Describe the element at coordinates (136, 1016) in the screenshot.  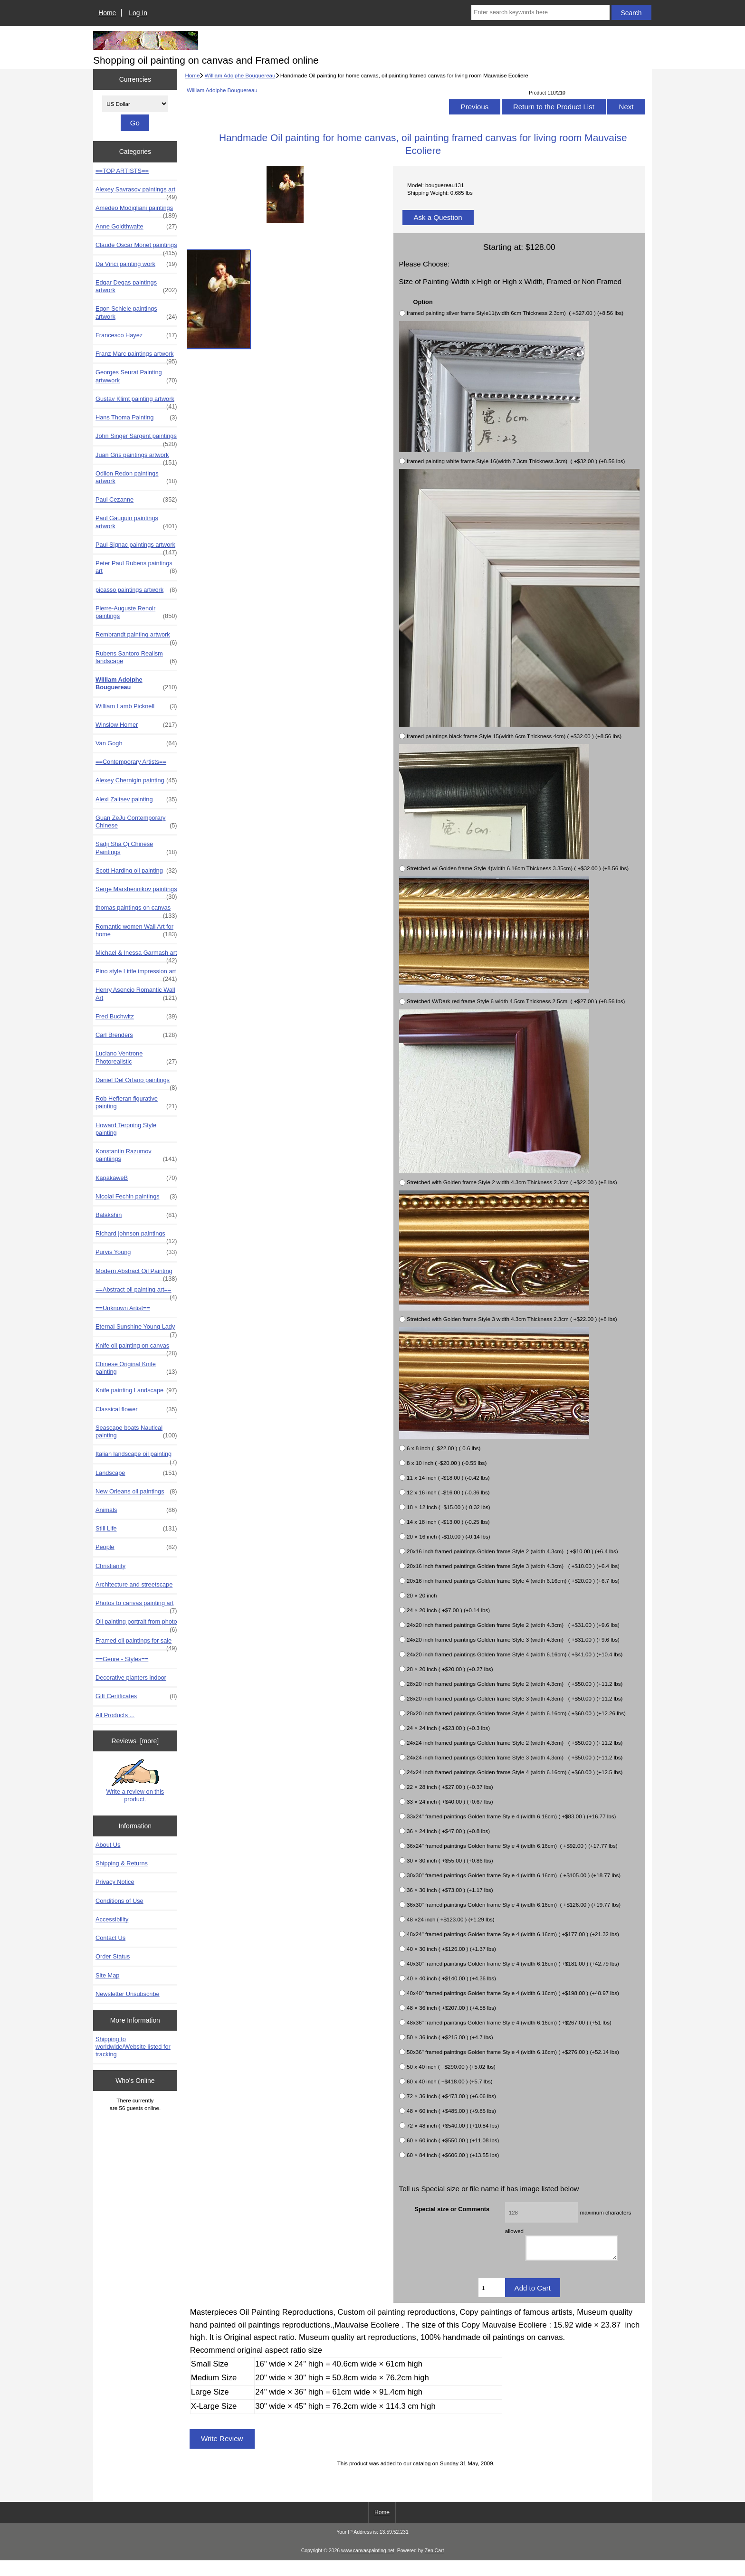
I see `Fred Buchwitz` at that location.